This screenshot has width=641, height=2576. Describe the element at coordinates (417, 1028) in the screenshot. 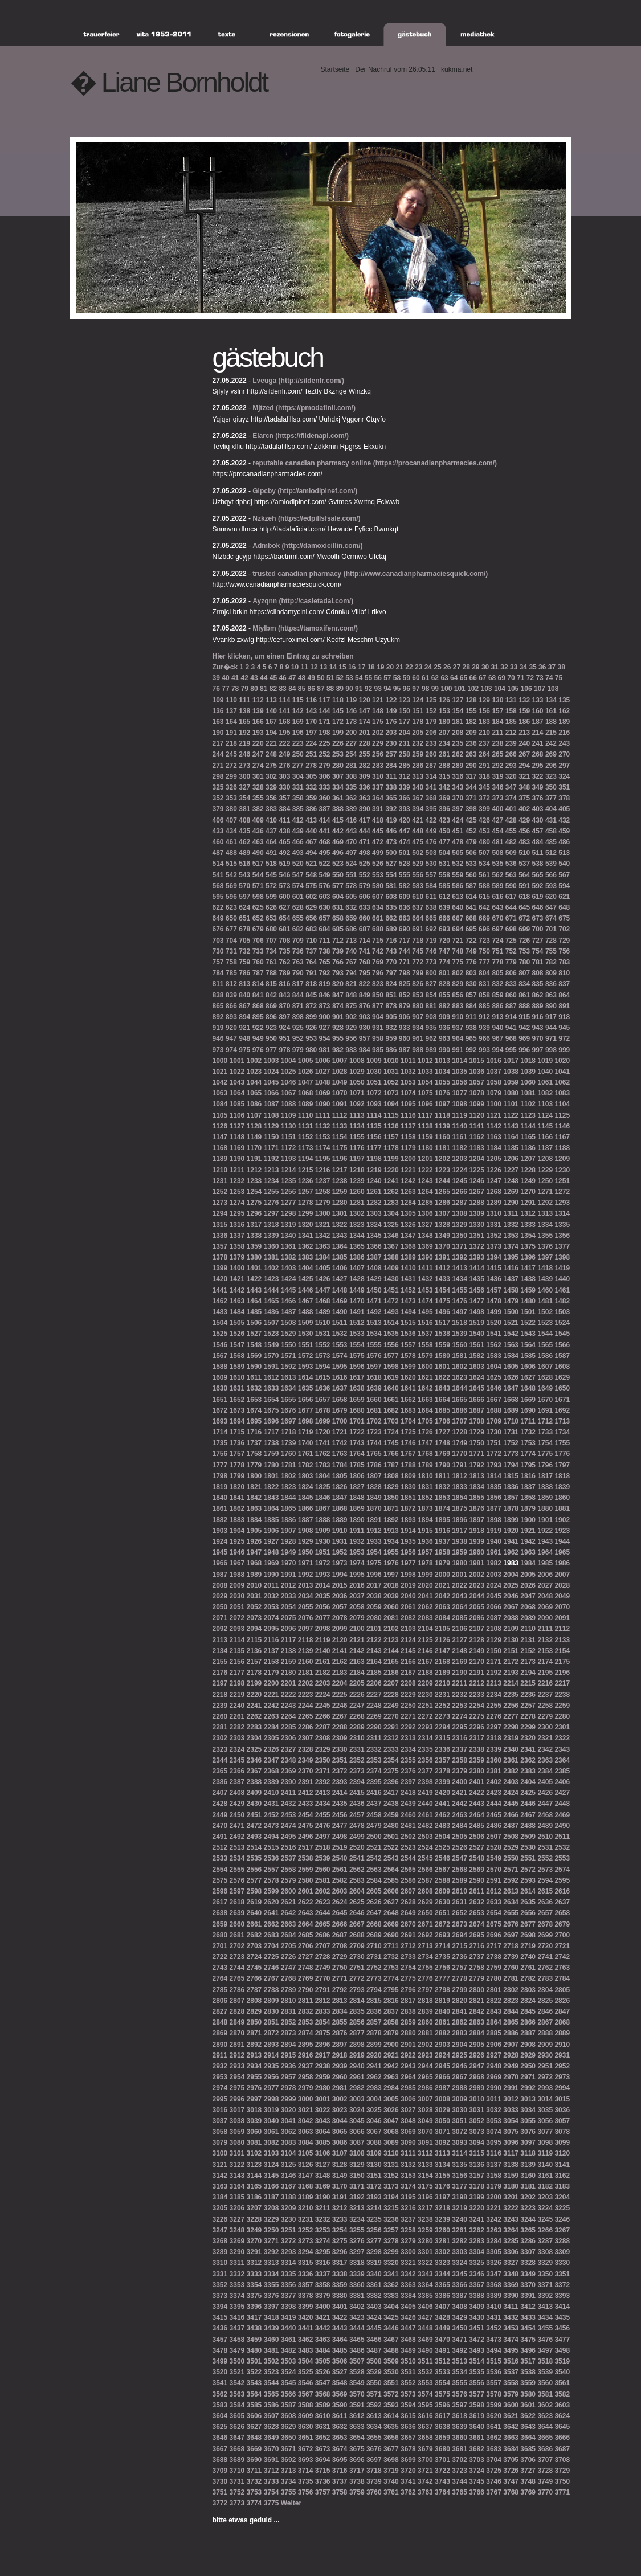

I see `934` at that location.